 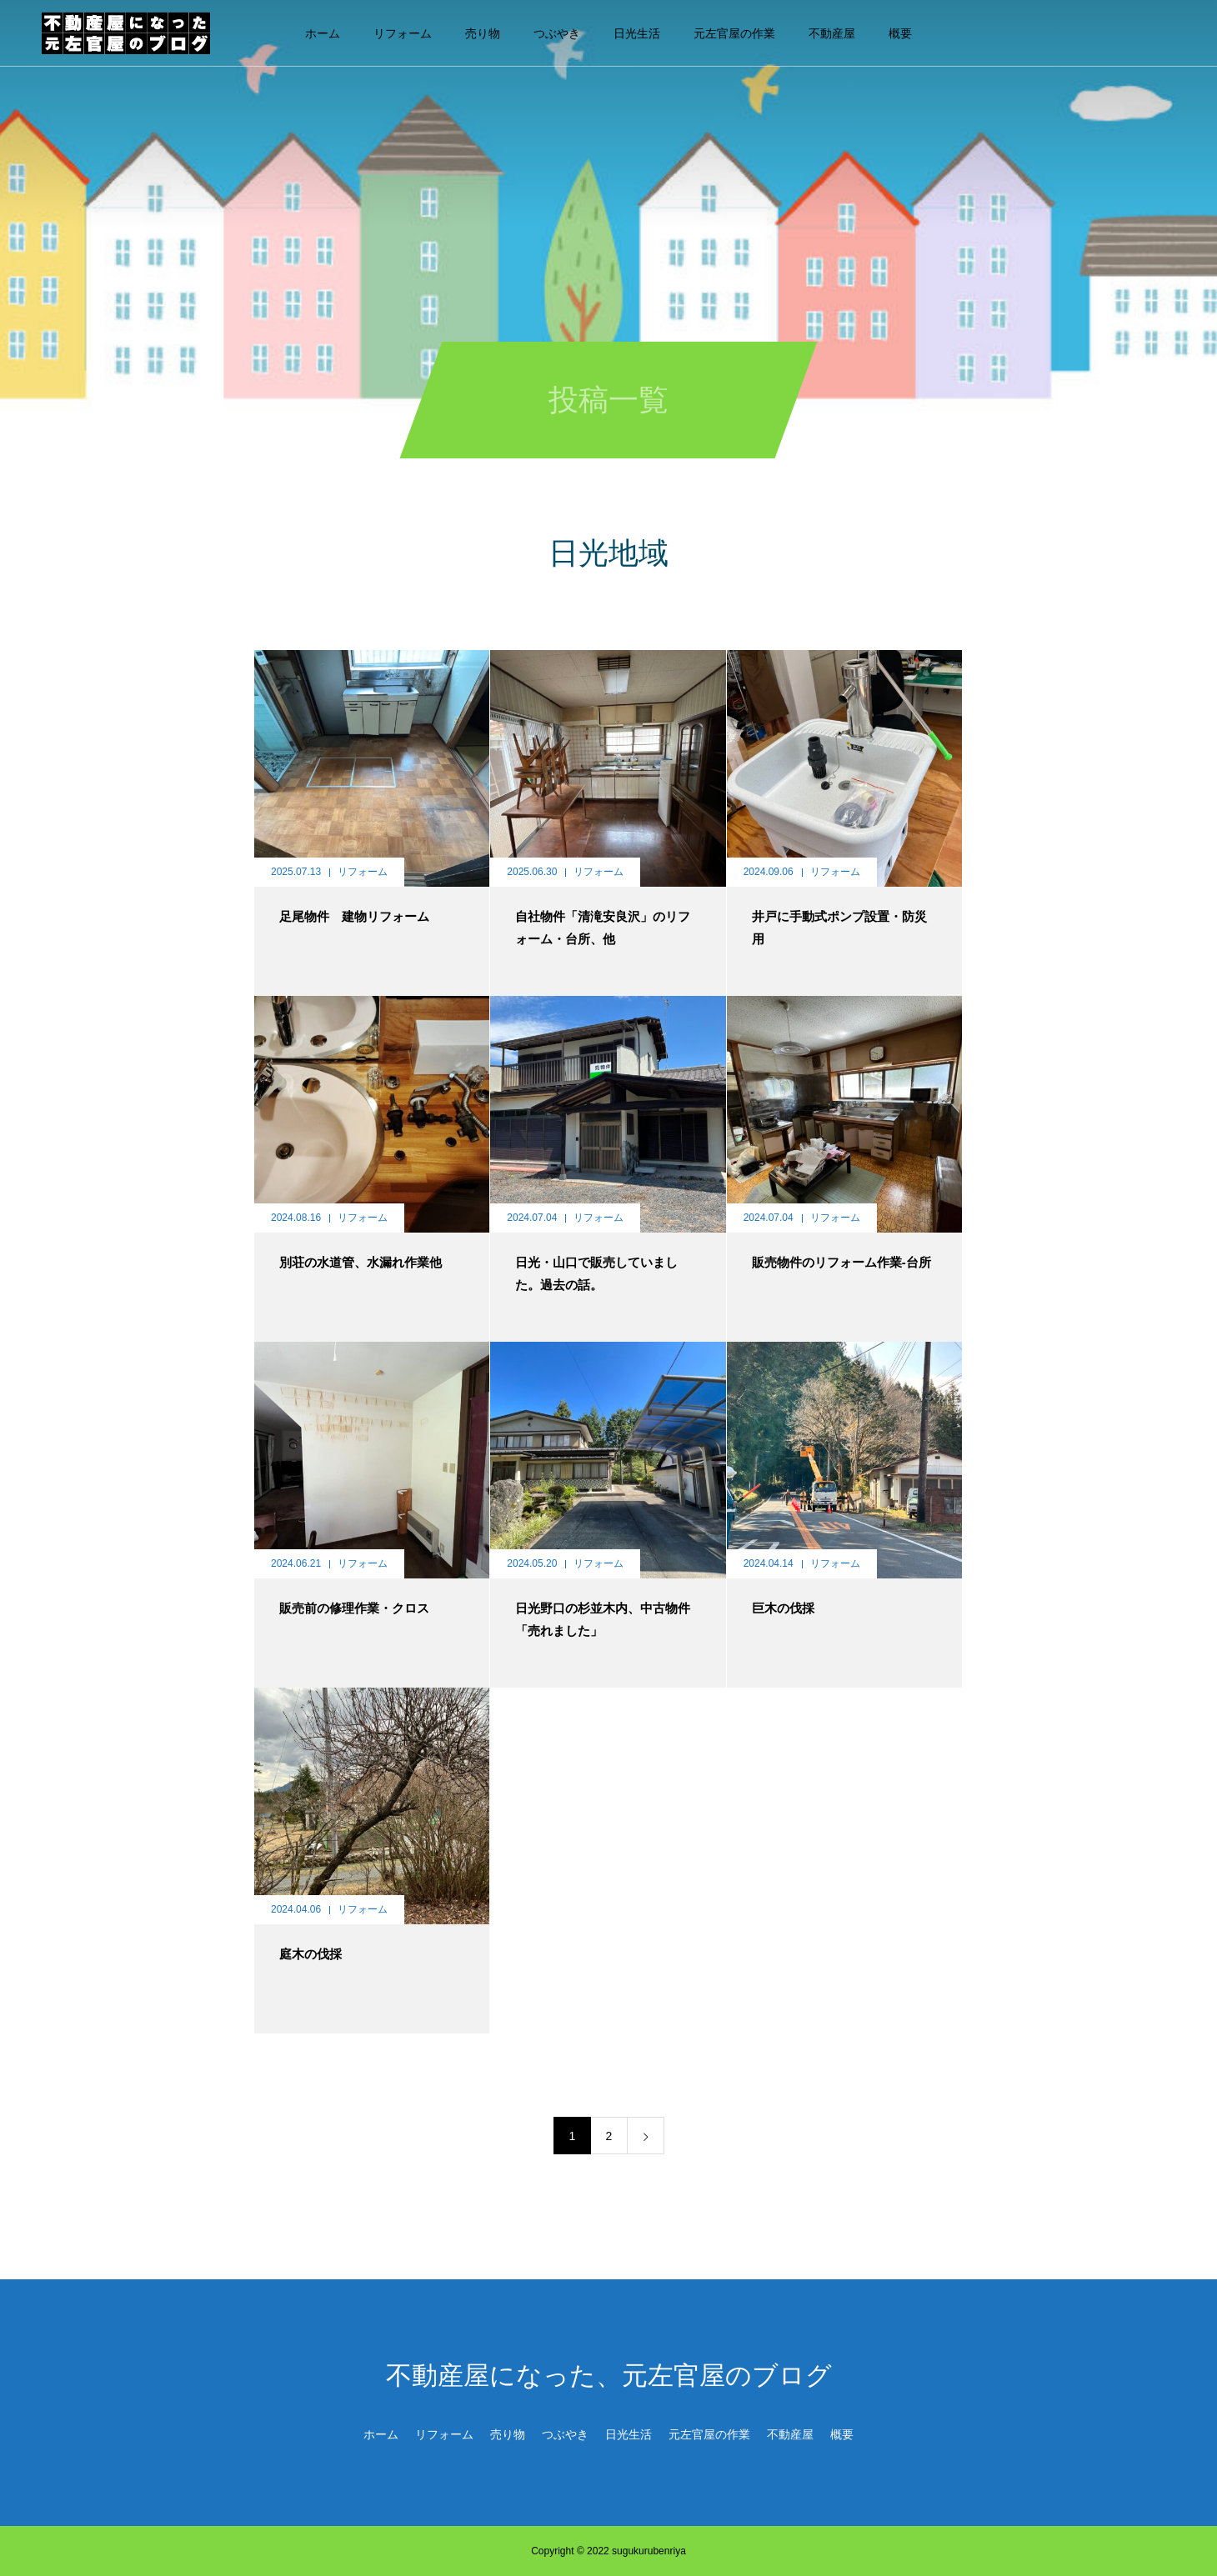 What do you see at coordinates (322, 33) in the screenshot?
I see `ホーム` at bounding box center [322, 33].